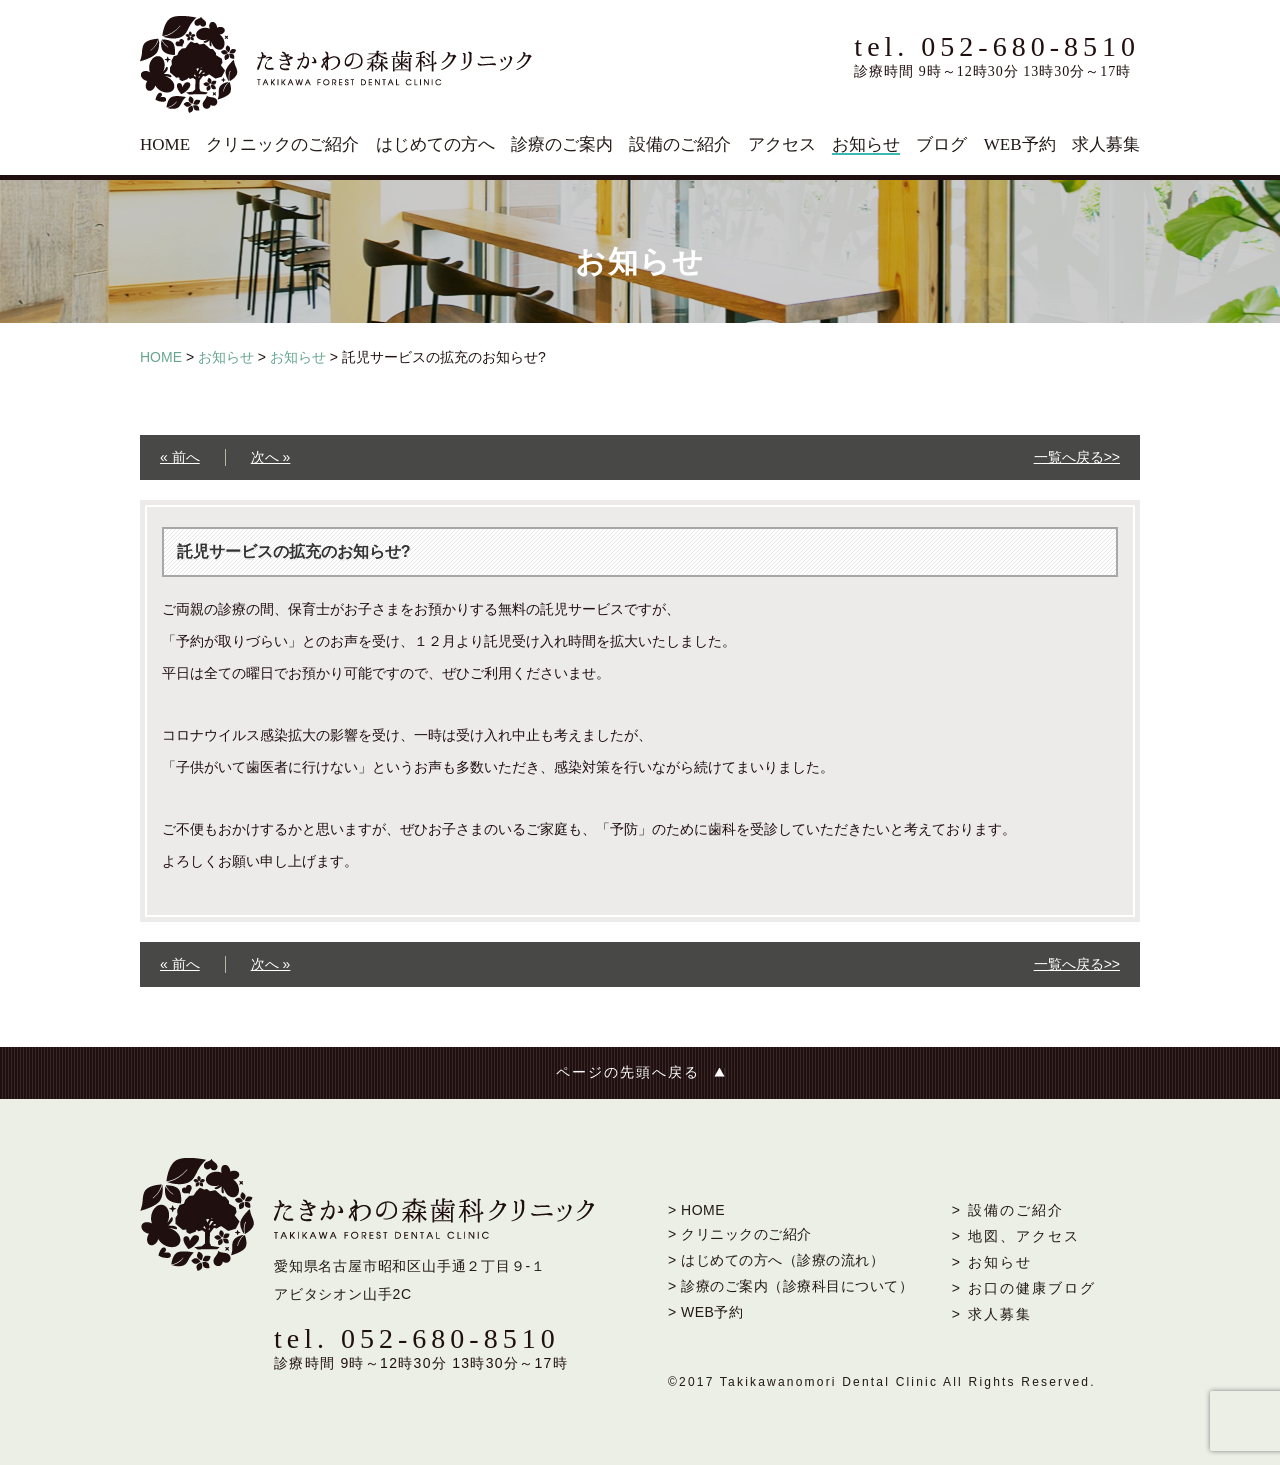  Describe the element at coordinates (782, 144) in the screenshot. I see `アクセス` at that location.